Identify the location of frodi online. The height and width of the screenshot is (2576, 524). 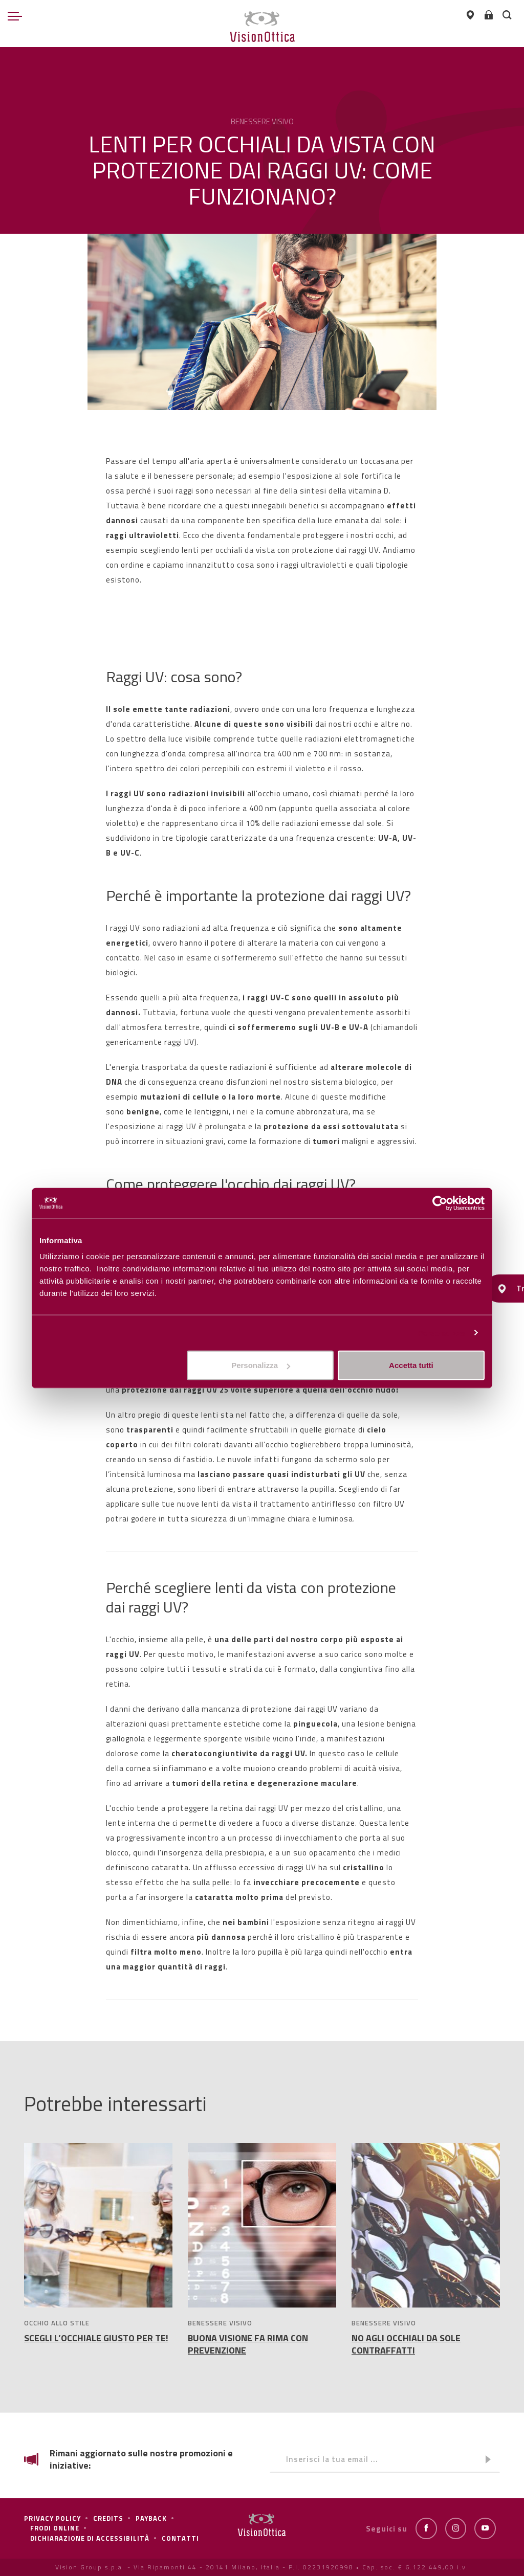
(54, 2528).